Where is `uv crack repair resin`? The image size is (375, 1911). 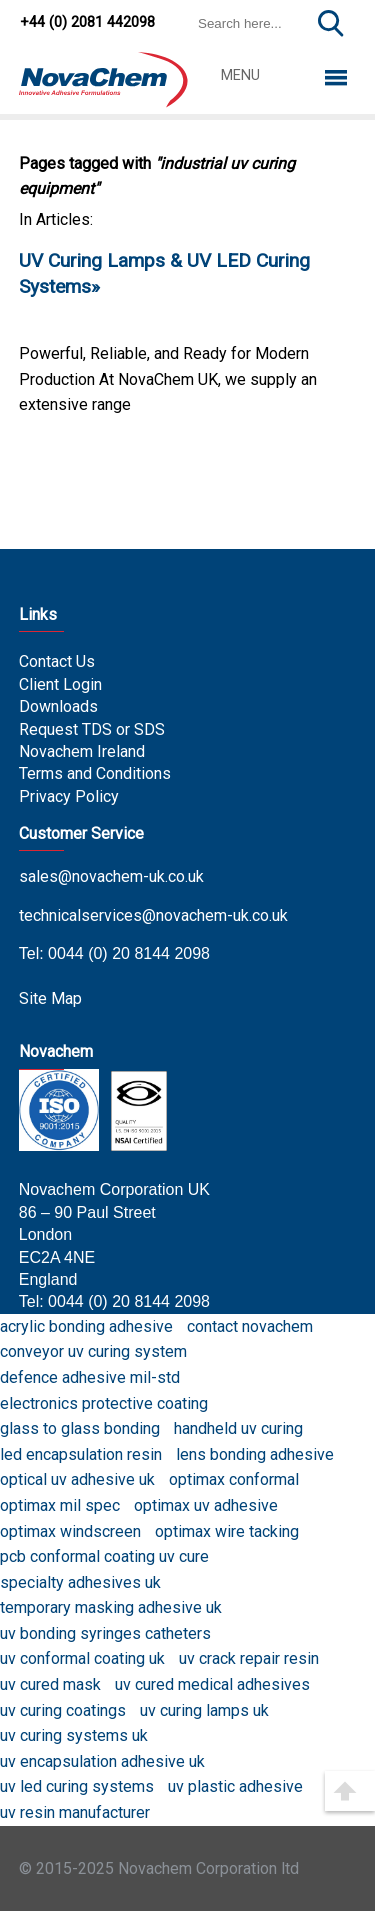
uv crack repair resin is located at coordinates (249, 1658).